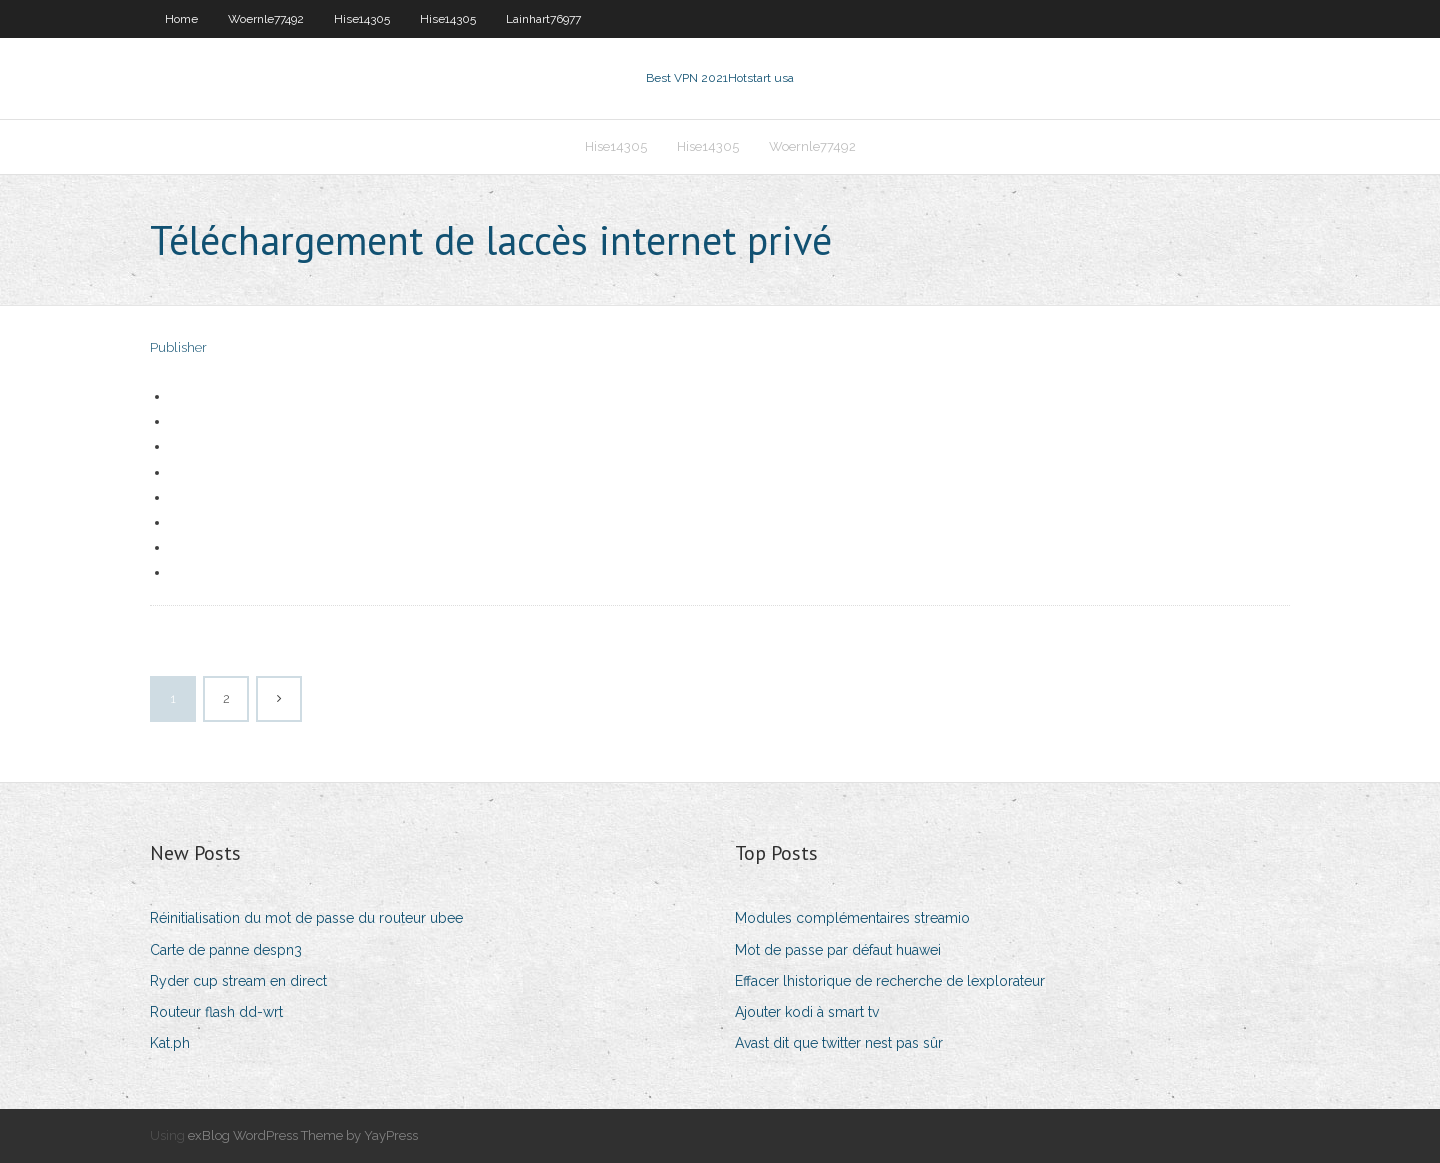  I want to click on Woernle77492, so click(266, 19).